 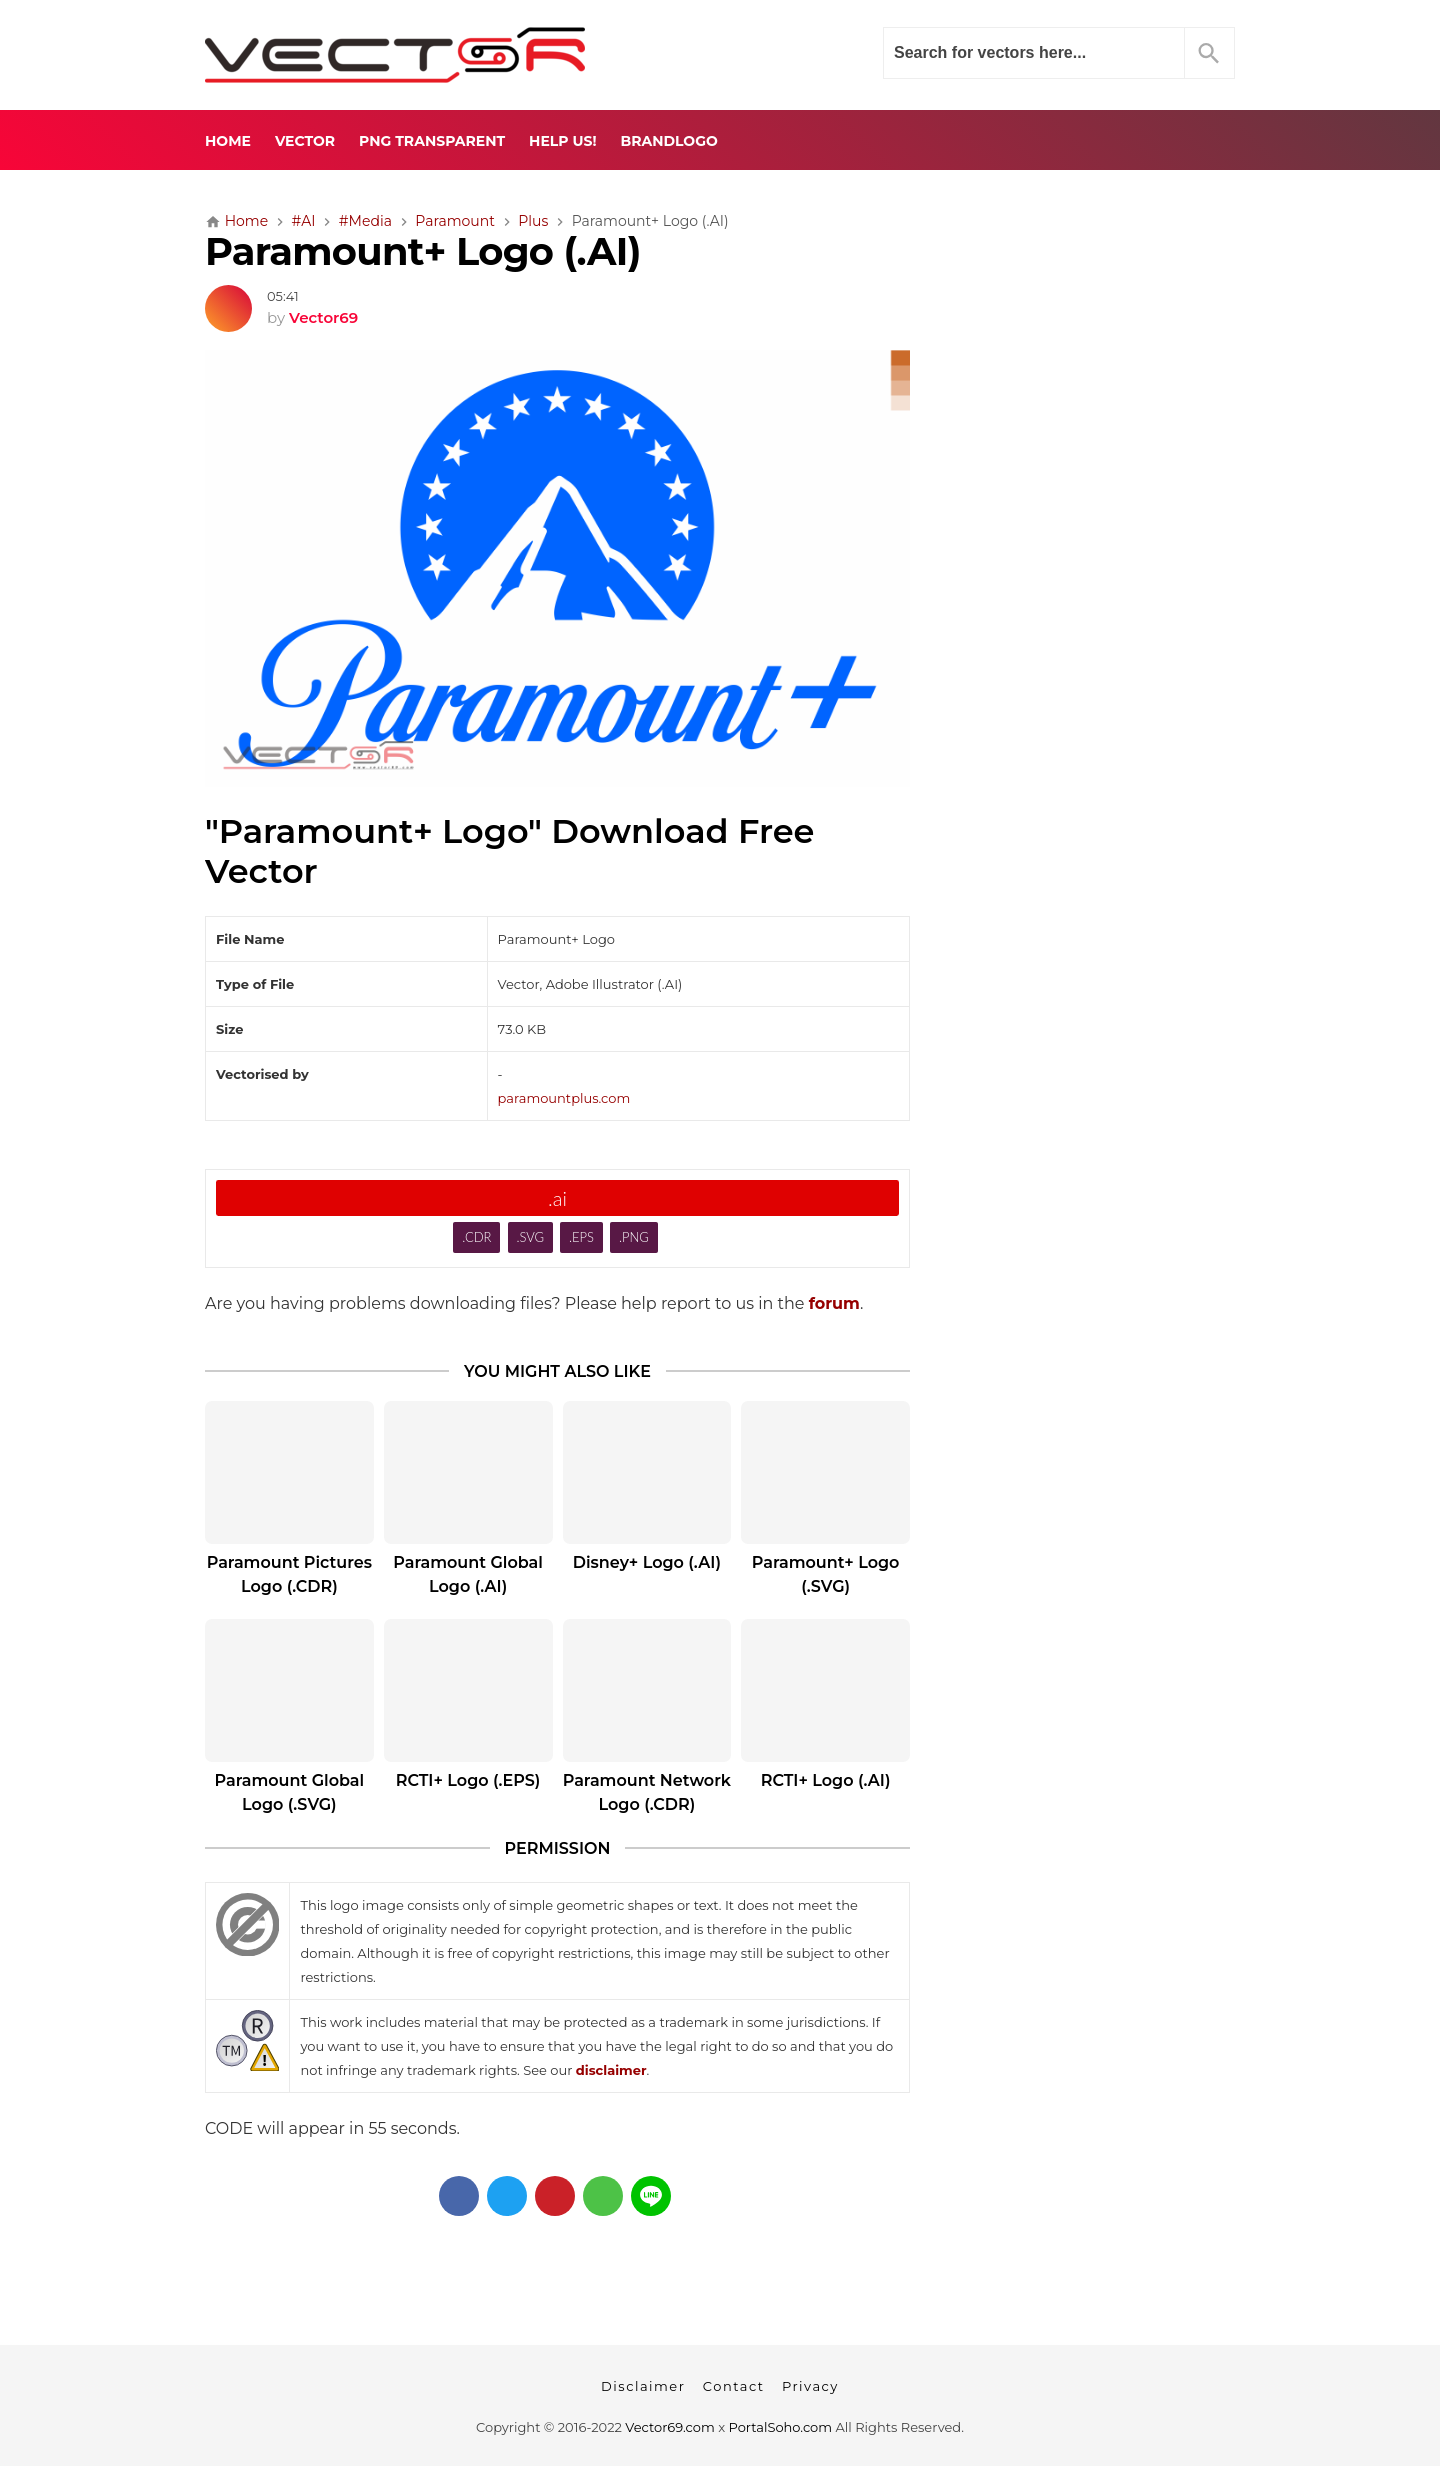 I want to click on Home, so click(x=228, y=141).